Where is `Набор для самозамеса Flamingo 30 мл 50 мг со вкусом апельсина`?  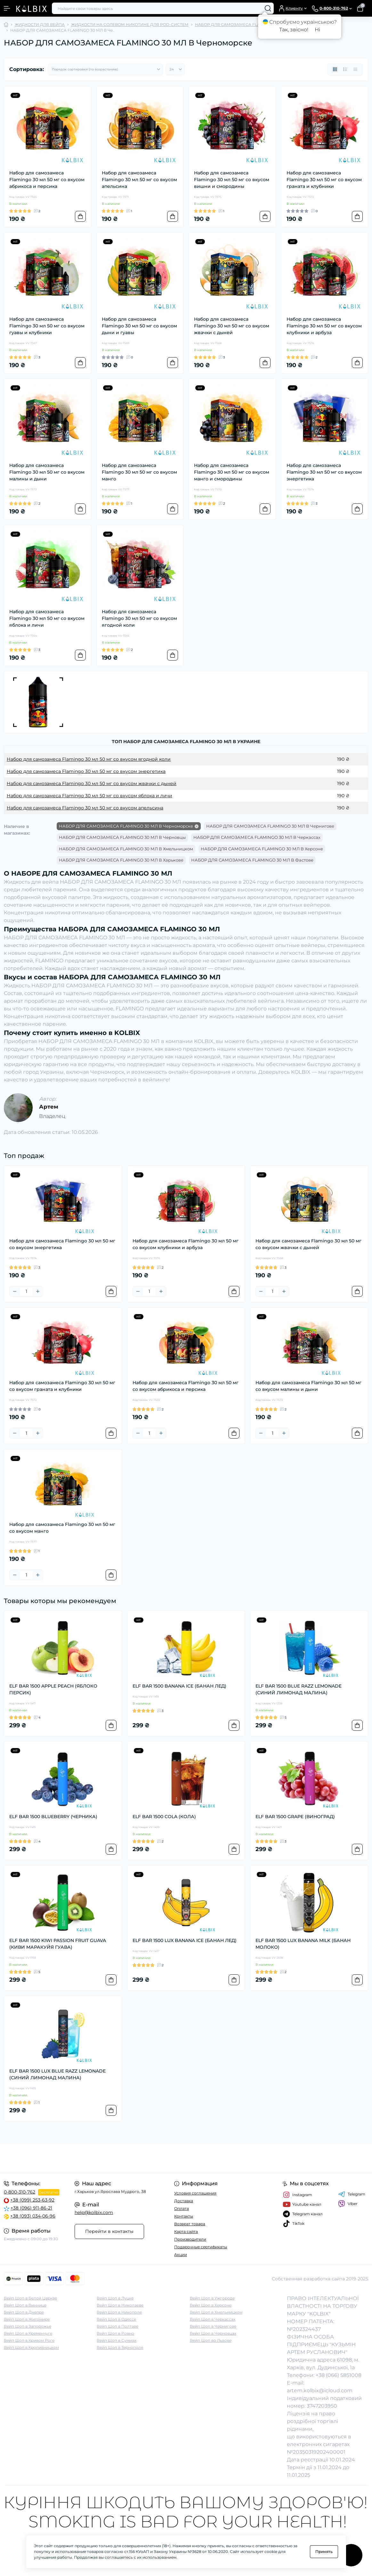
Набор для самозамеса Flamingo 30 мл 50 мг со вкусом апельсина is located at coordinates (139, 179).